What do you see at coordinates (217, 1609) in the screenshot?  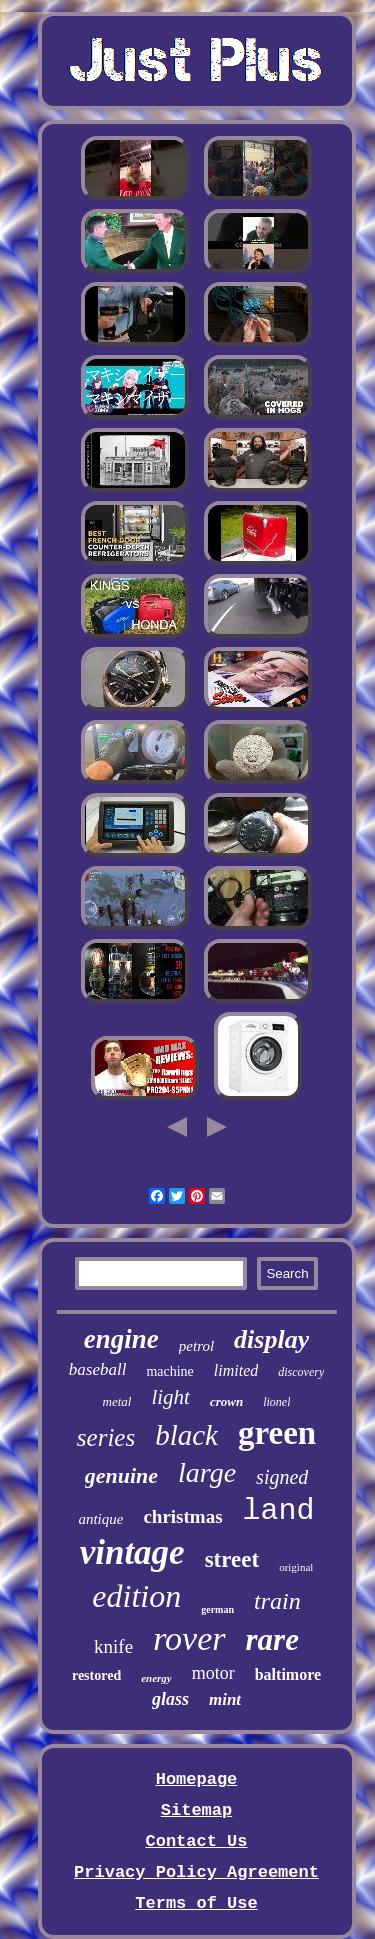 I see `german` at bounding box center [217, 1609].